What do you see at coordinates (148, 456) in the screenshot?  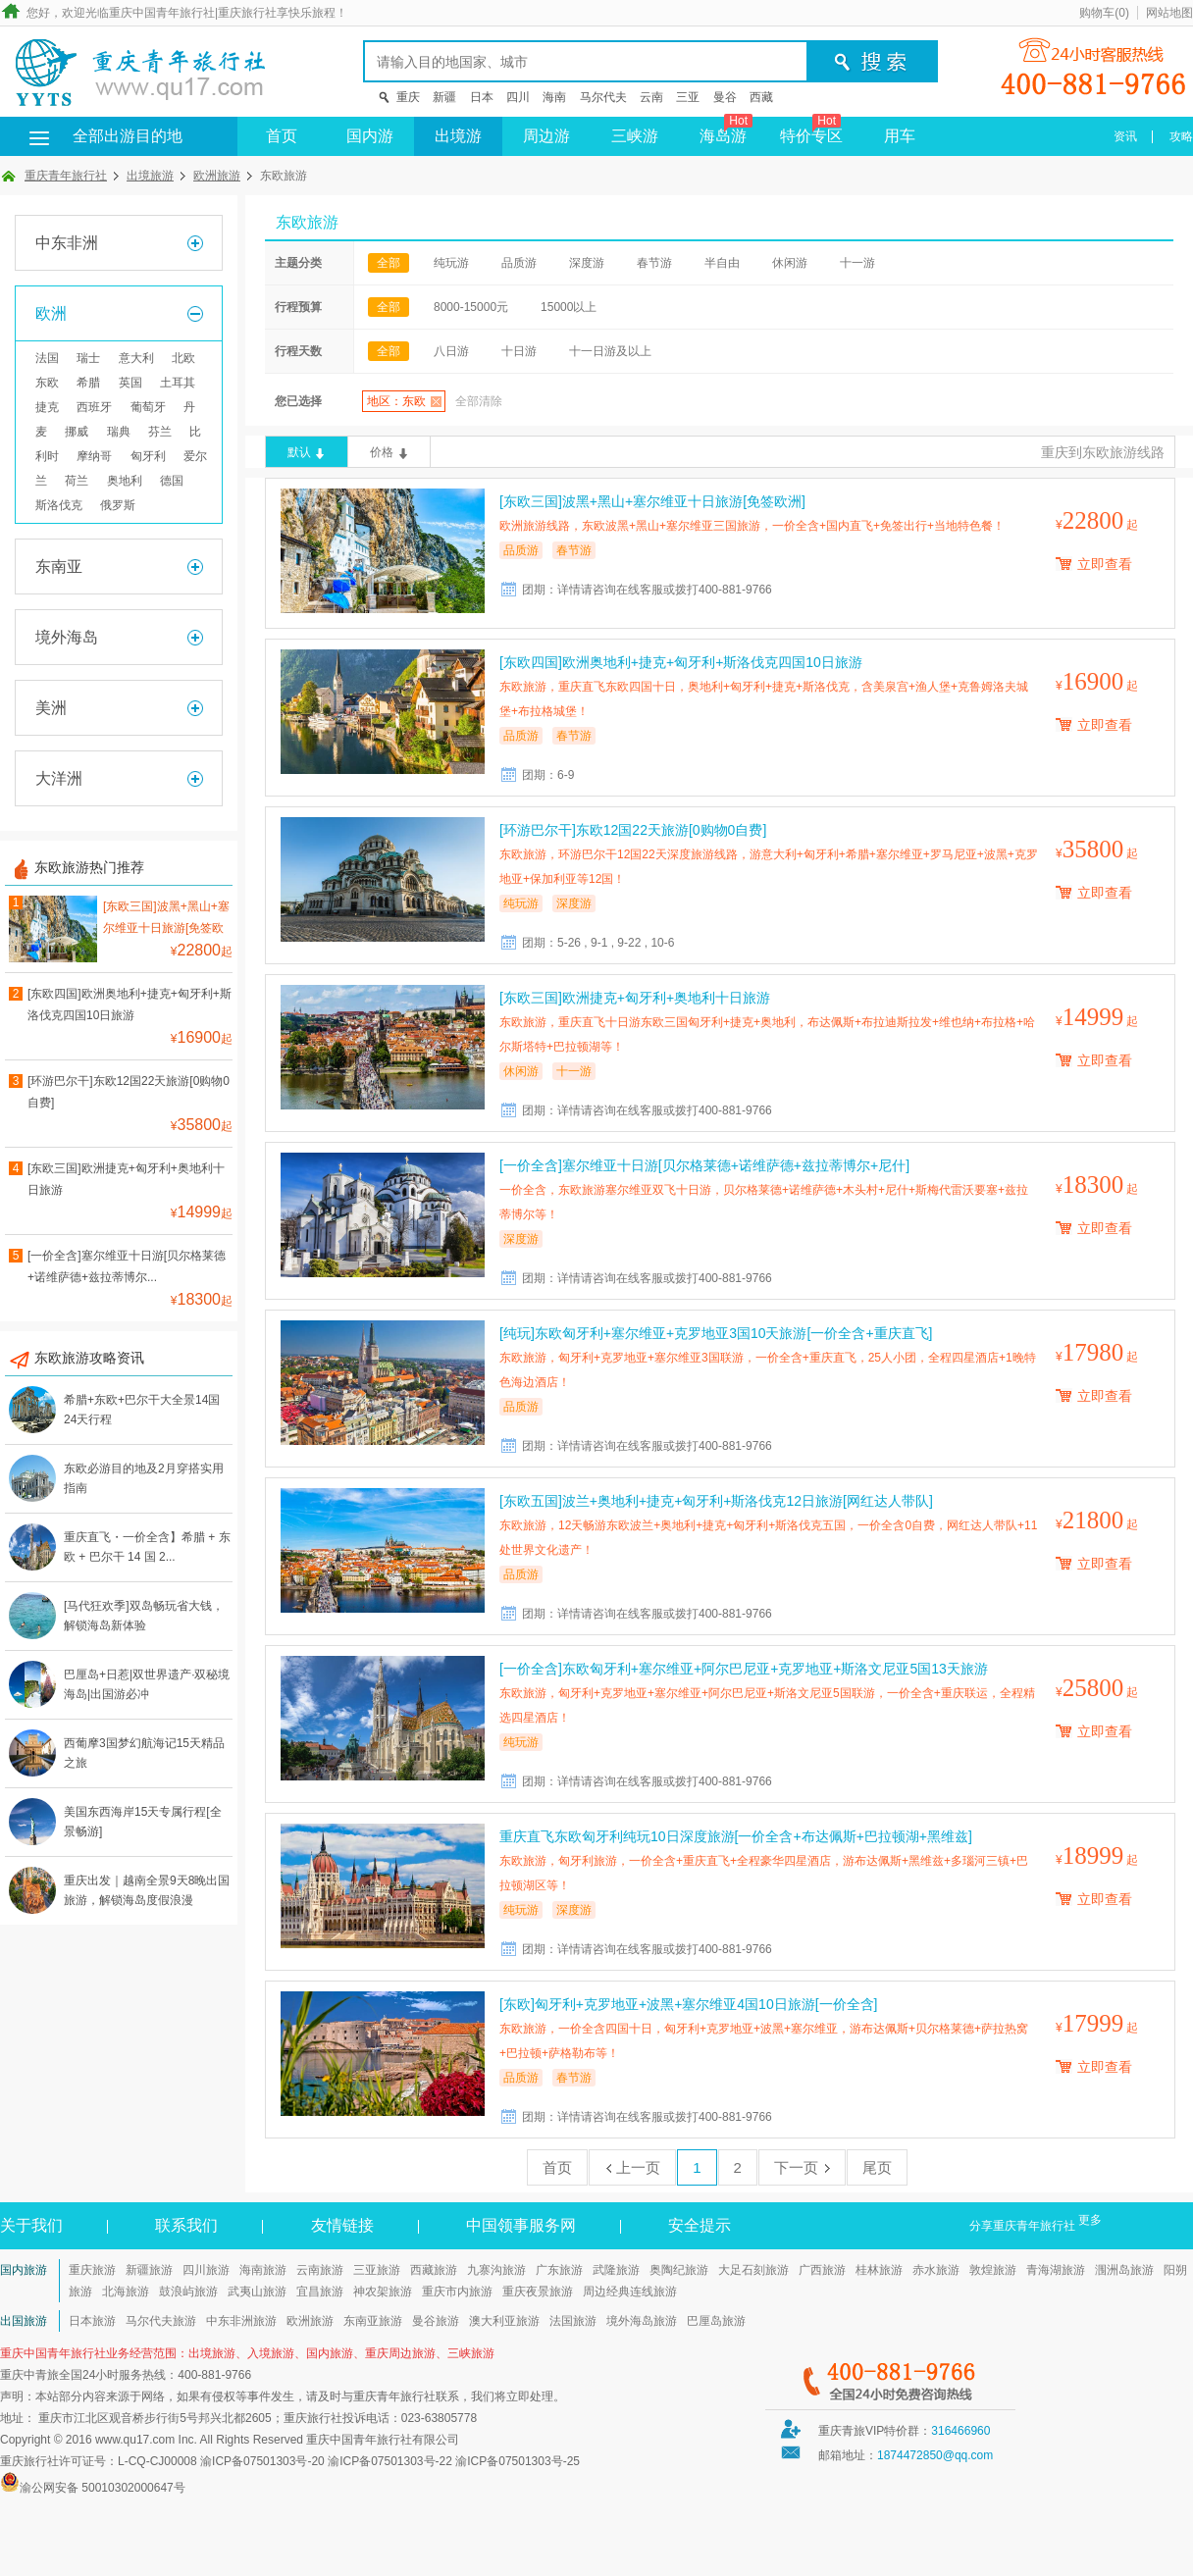 I see `匈牙利` at bounding box center [148, 456].